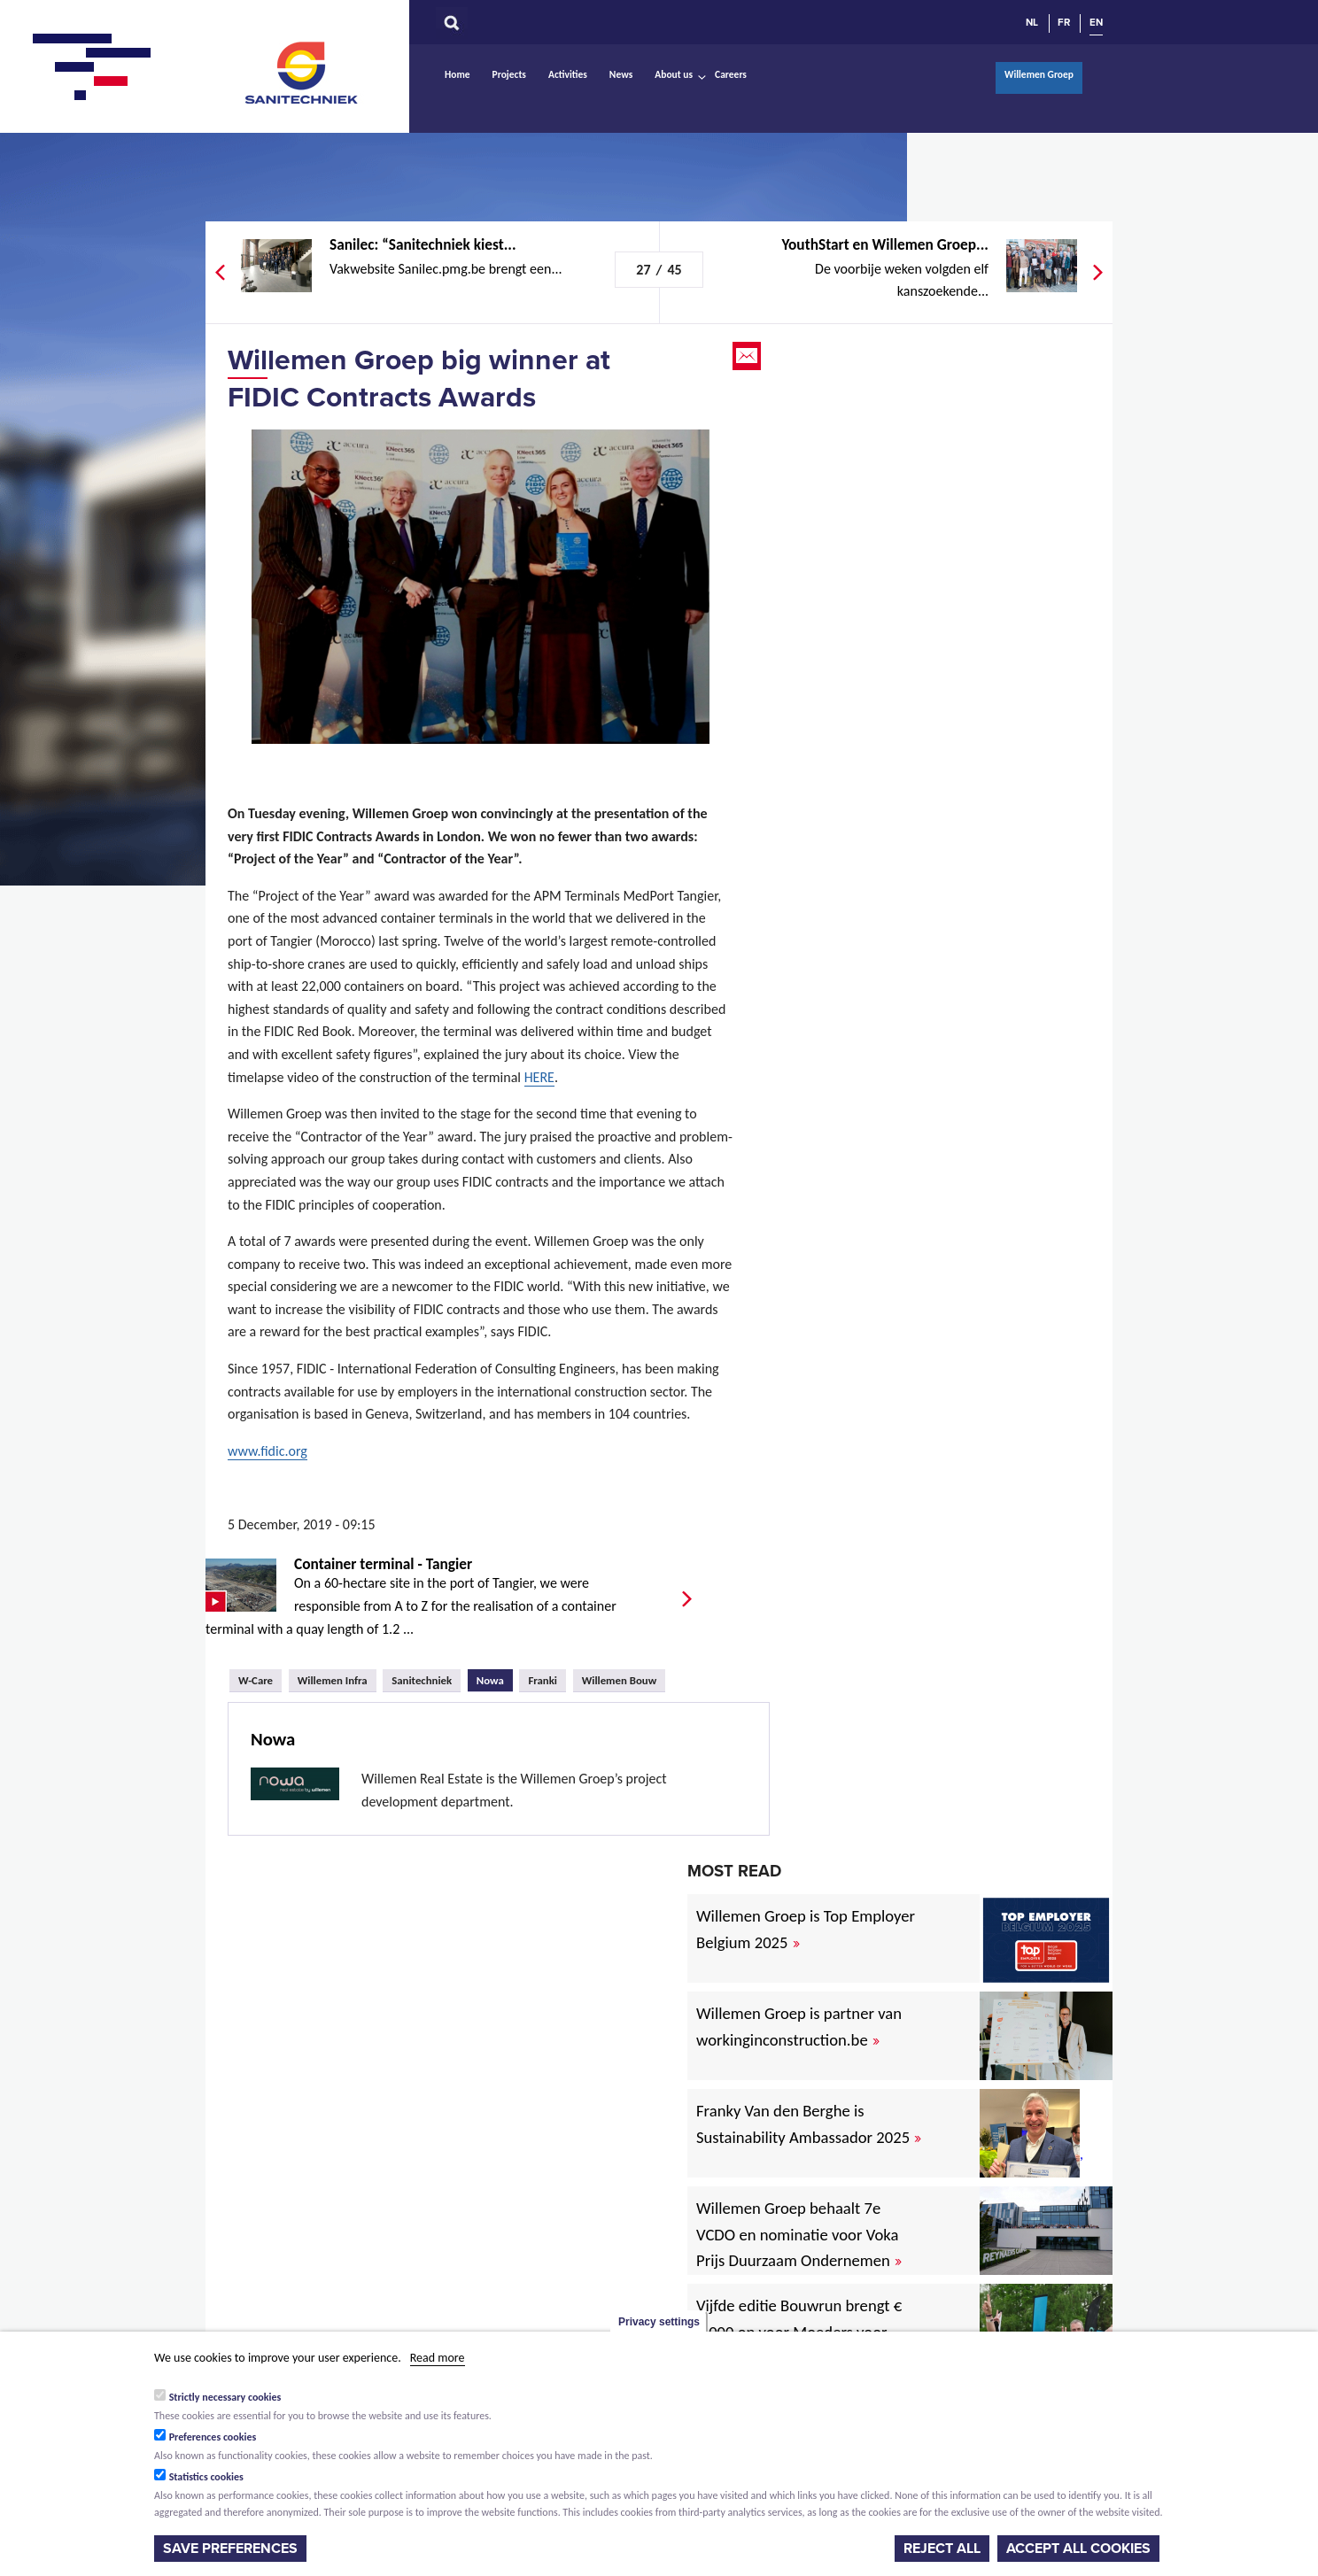 This screenshot has height=2576, width=1318. I want to click on Home, so click(457, 74).